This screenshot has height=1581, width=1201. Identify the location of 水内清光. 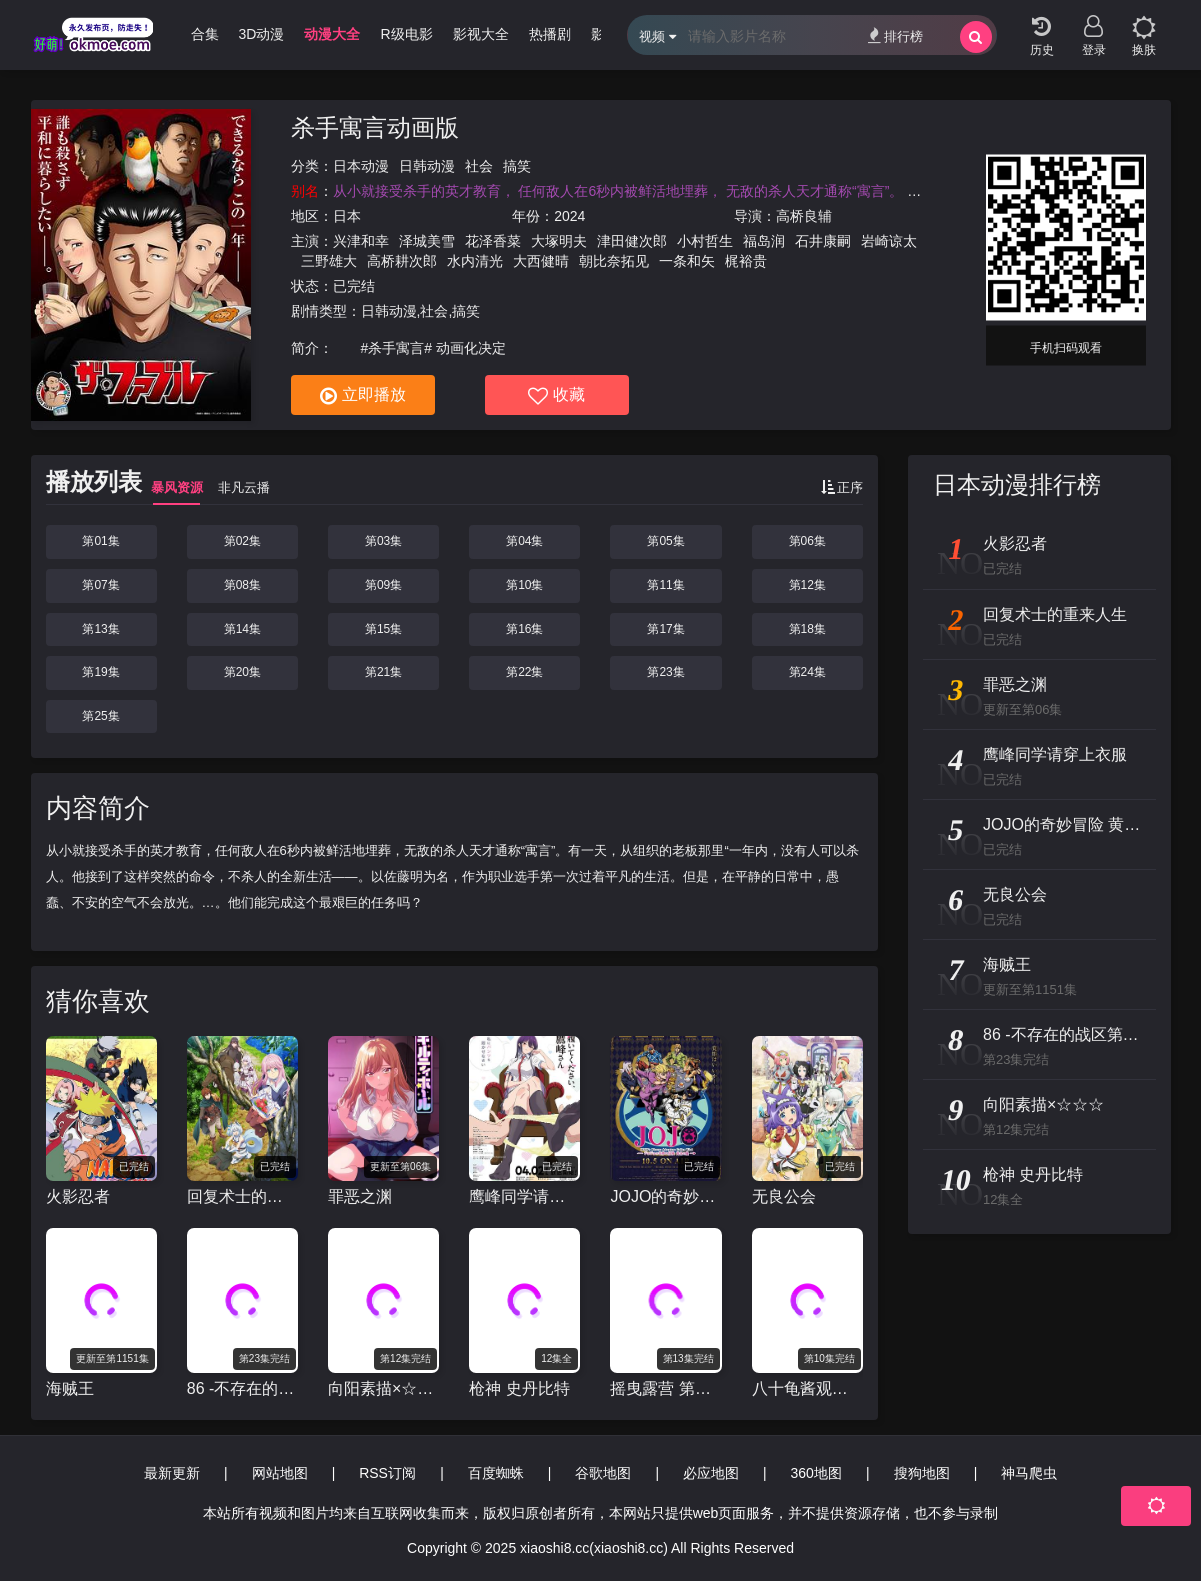
(475, 261).